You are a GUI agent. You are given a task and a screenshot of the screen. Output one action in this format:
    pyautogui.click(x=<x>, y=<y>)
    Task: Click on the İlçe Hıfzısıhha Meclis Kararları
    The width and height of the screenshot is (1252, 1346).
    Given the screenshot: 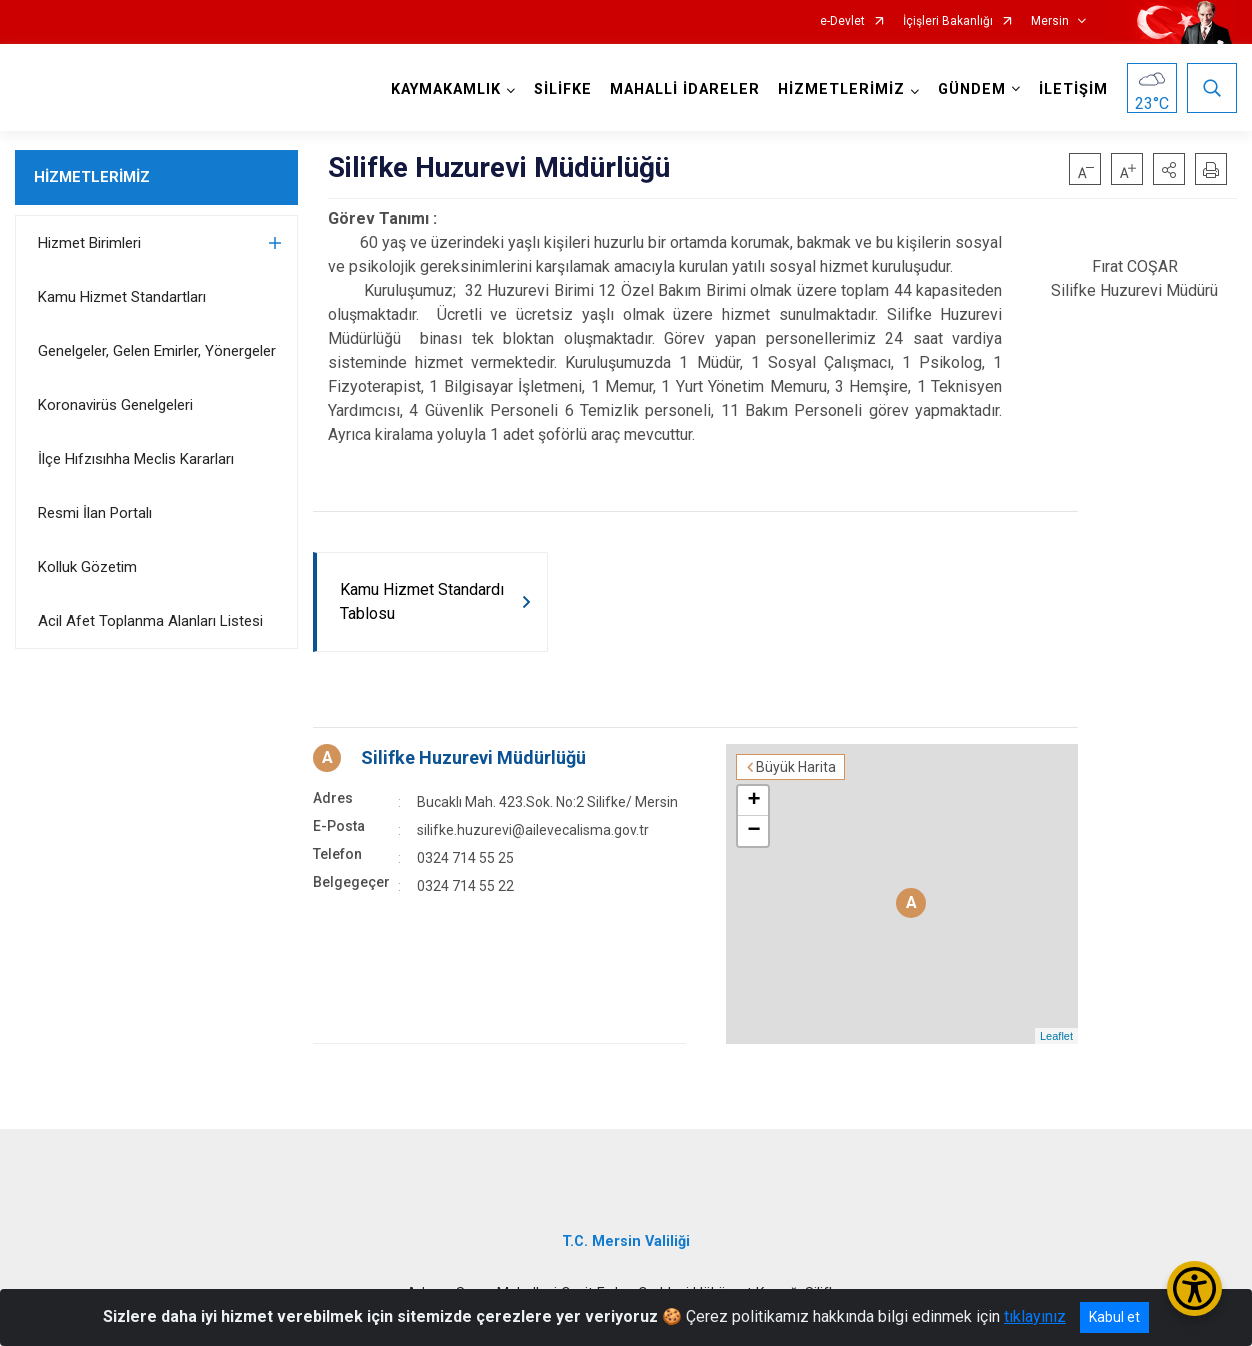 What is the action you would take?
    pyautogui.click(x=136, y=459)
    